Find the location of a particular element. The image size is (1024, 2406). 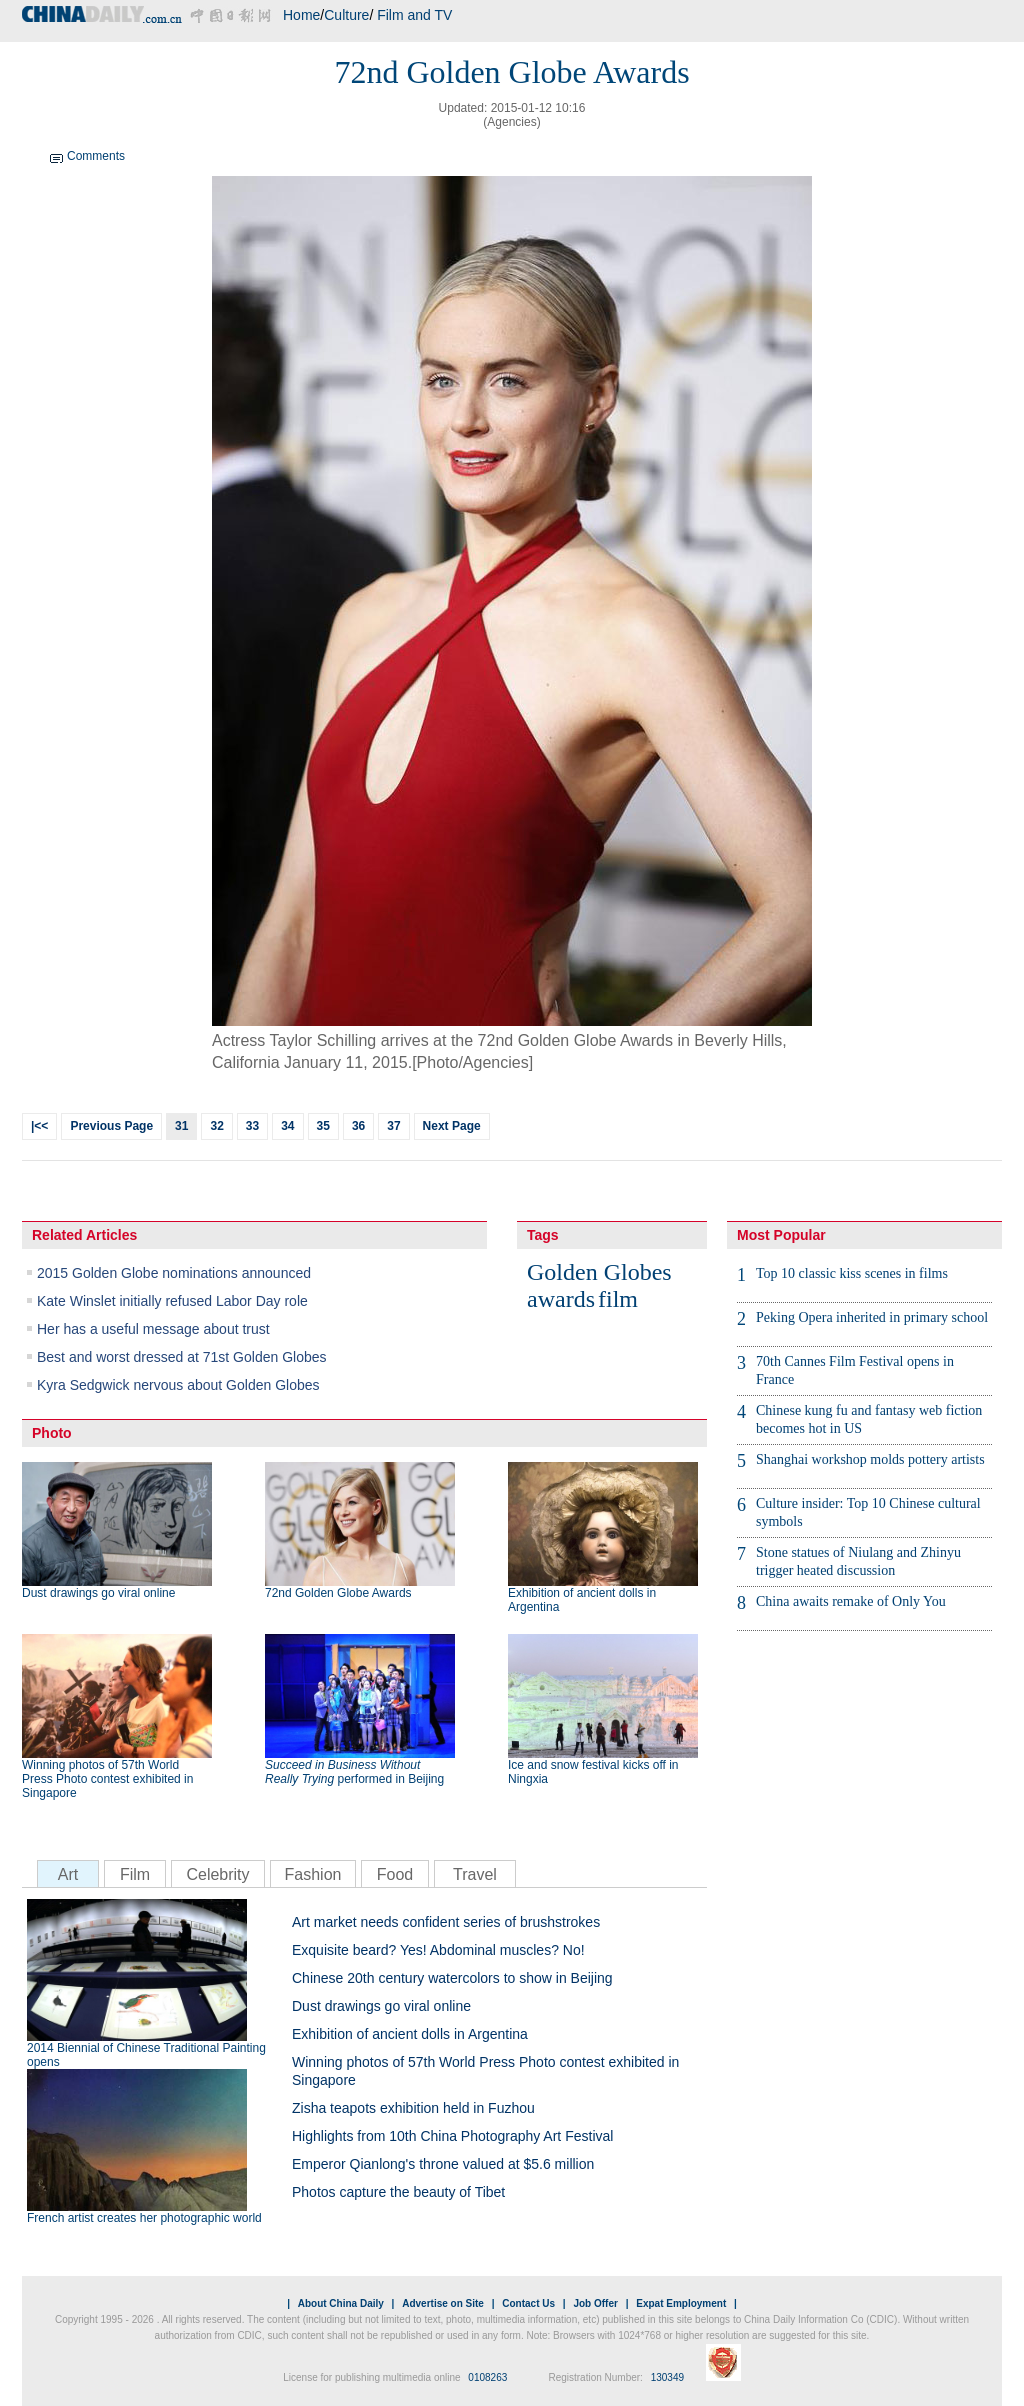

Next Page is located at coordinates (452, 1126).